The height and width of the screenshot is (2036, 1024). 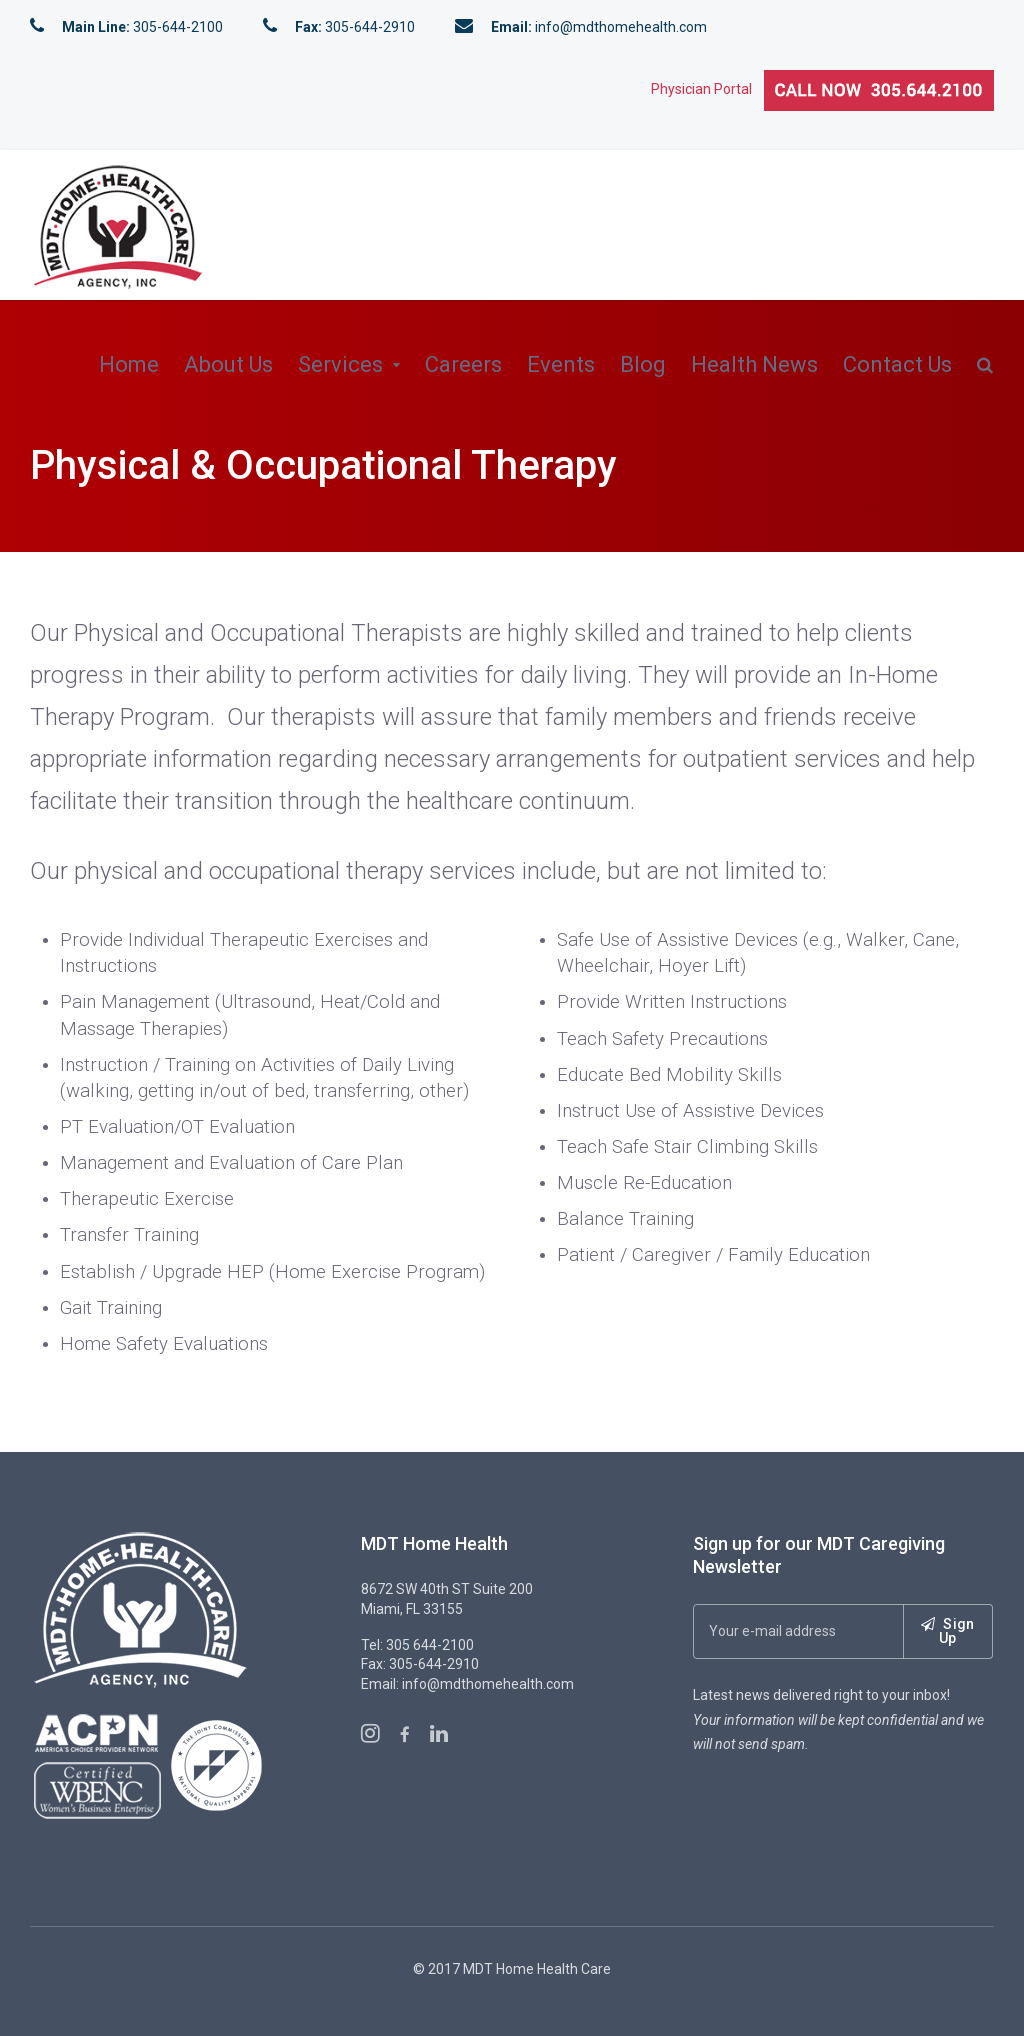 I want to click on About Us, so click(x=228, y=364).